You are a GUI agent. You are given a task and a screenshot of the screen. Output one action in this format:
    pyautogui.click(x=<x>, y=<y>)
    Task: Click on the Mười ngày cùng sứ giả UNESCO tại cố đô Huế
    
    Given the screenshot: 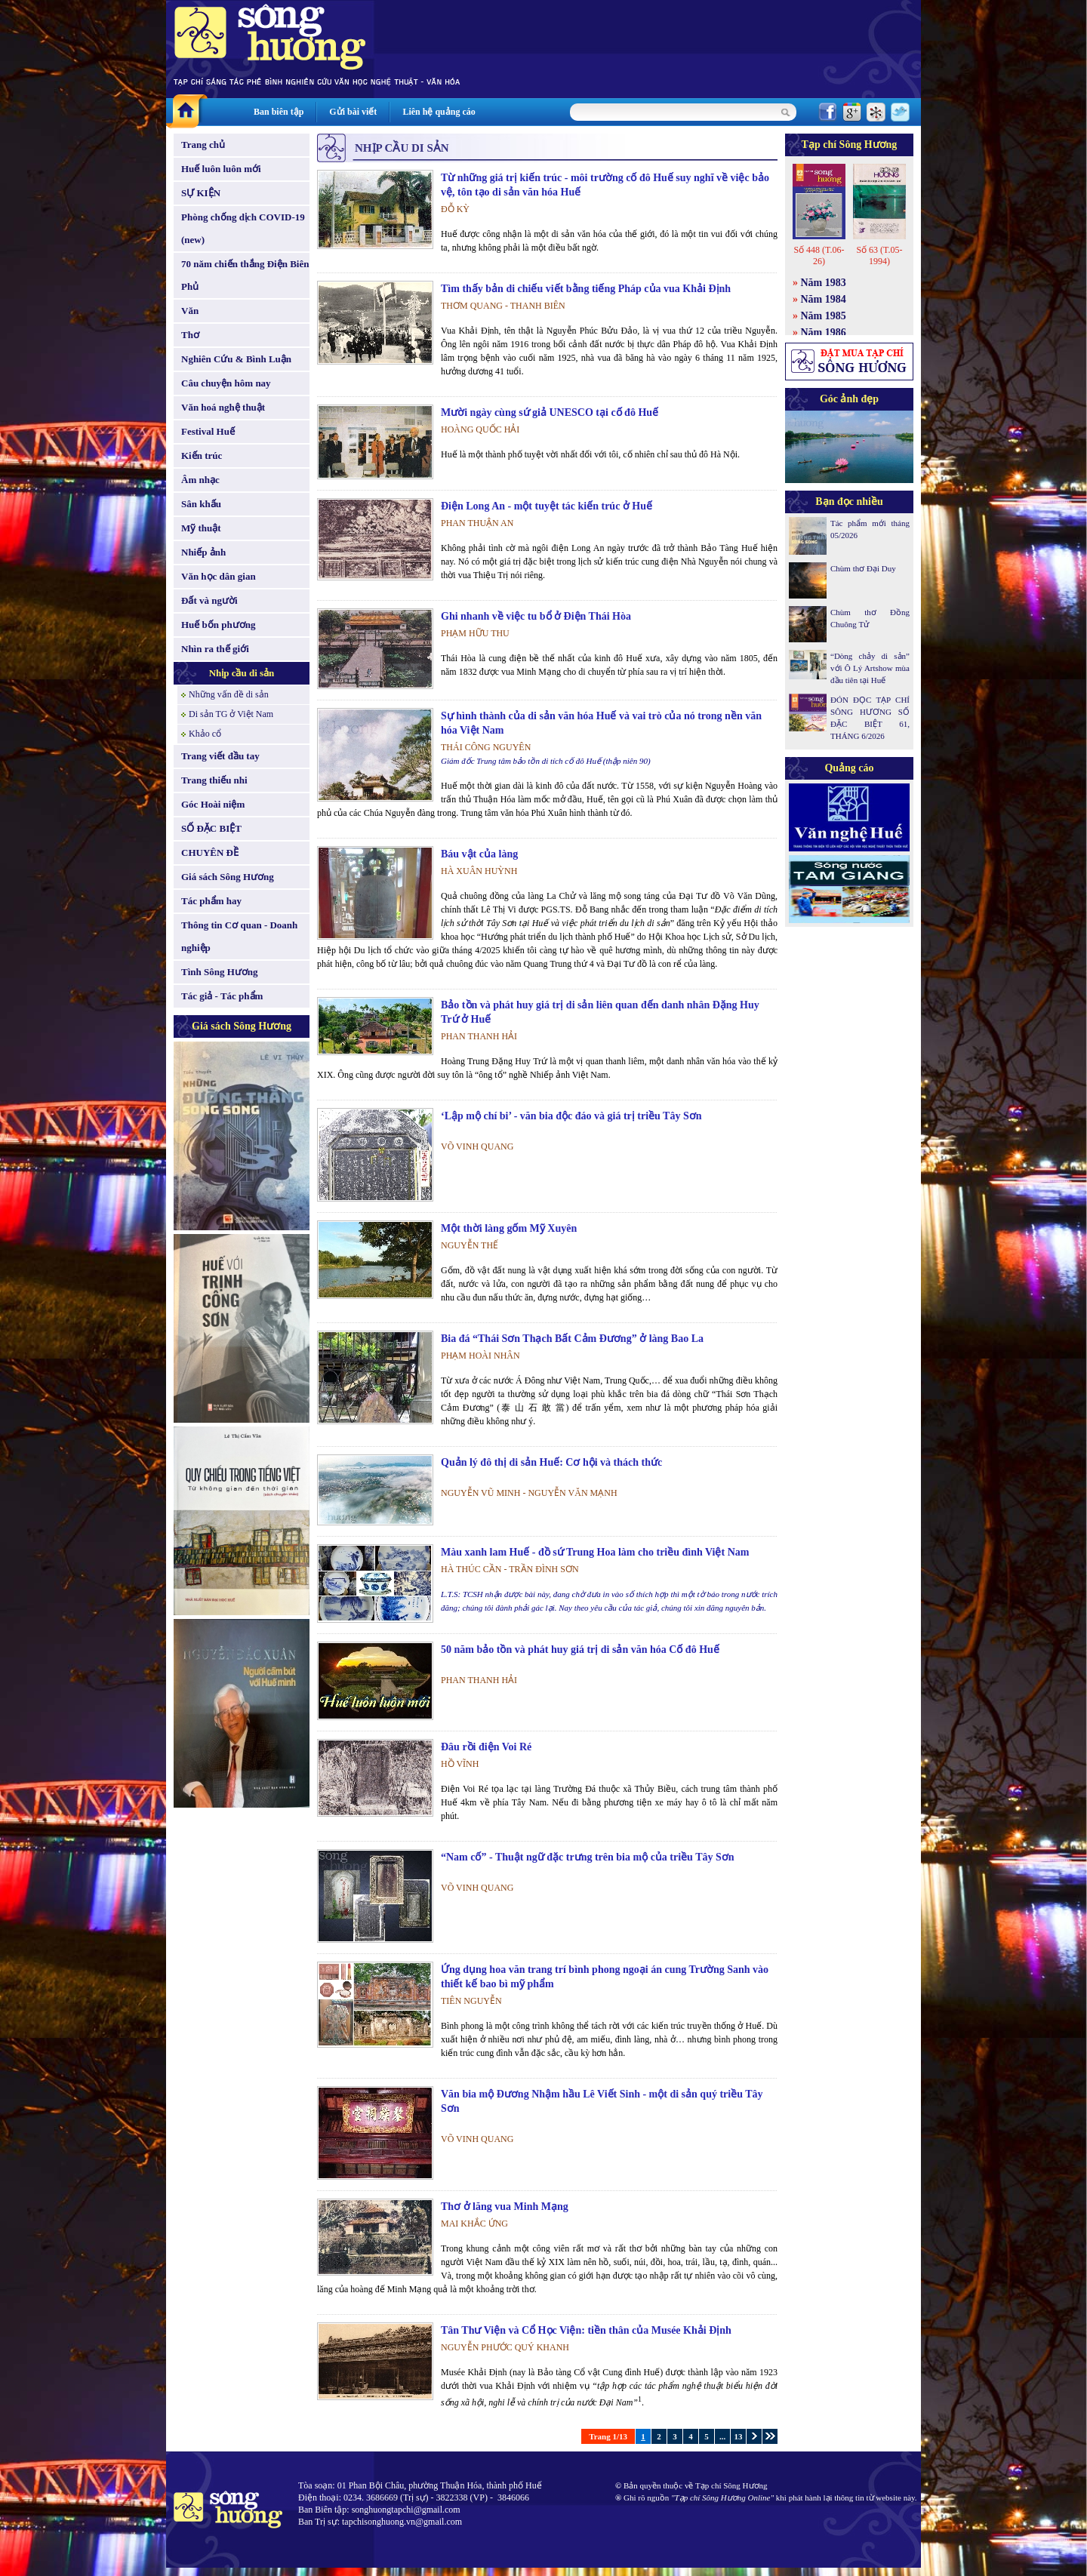 What is the action you would take?
    pyautogui.click(x=549, y=412)
    